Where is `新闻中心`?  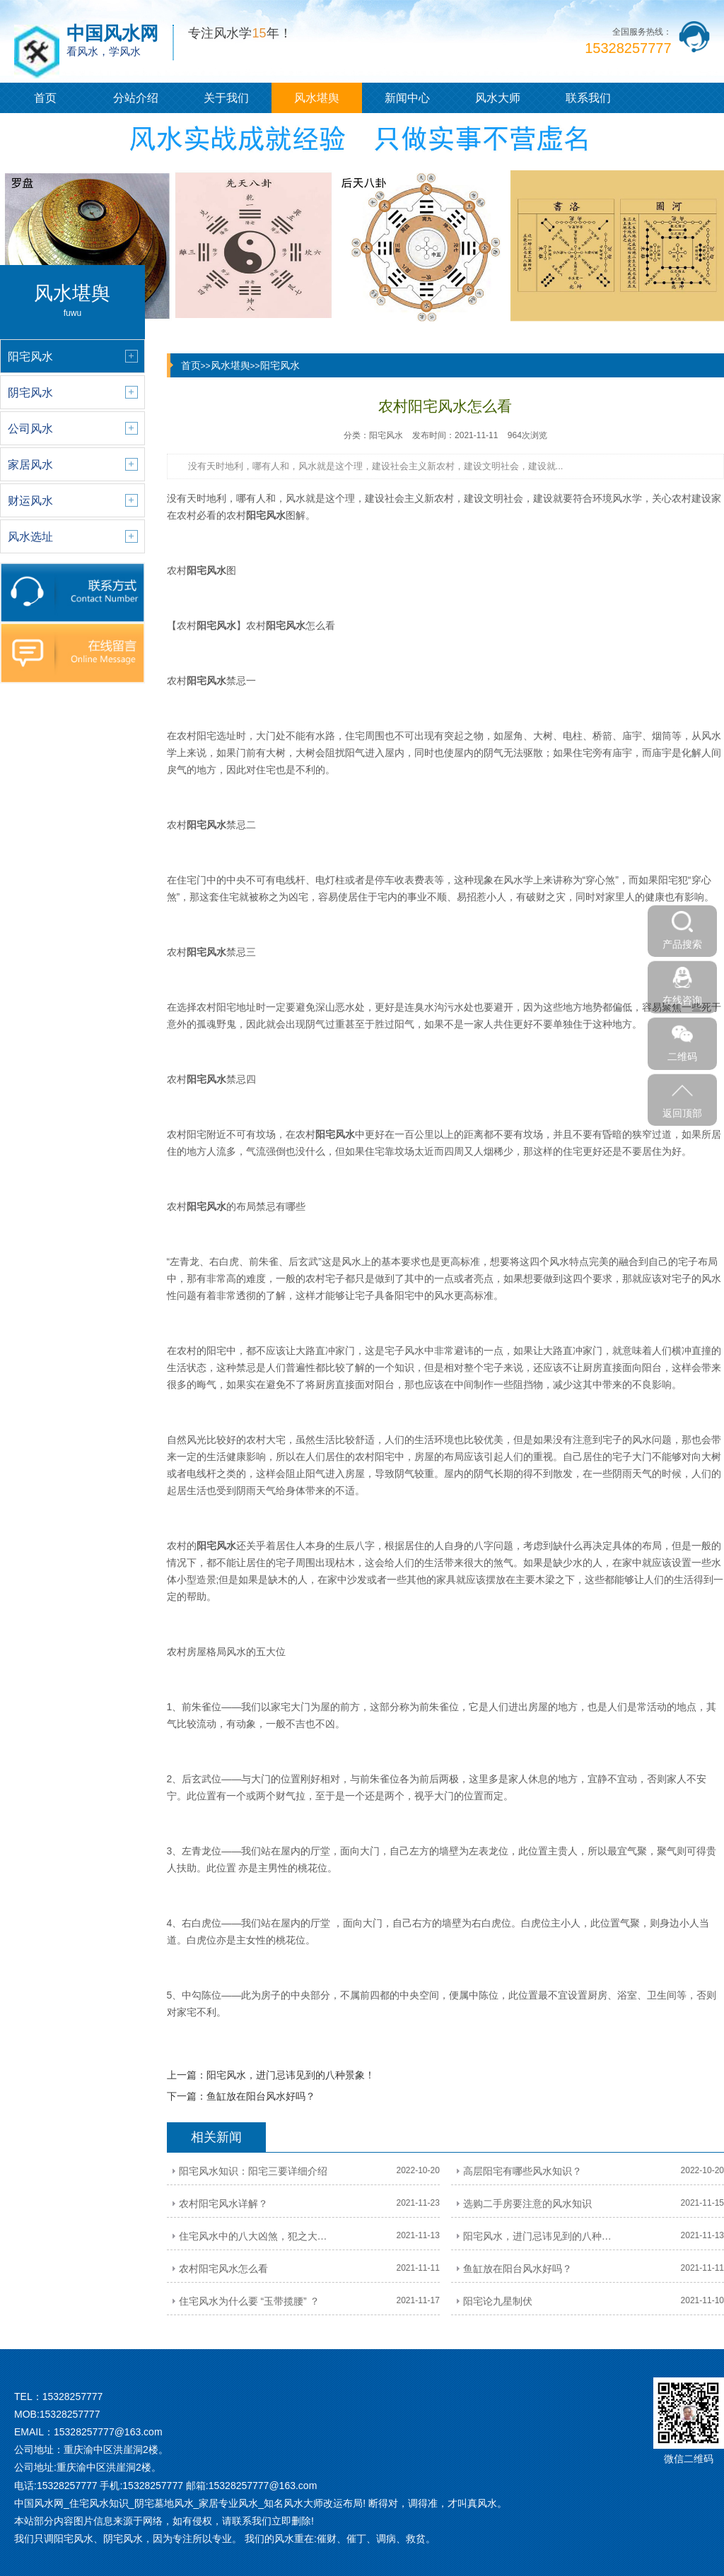 新闻中心 is located at coordinates (407, 98).